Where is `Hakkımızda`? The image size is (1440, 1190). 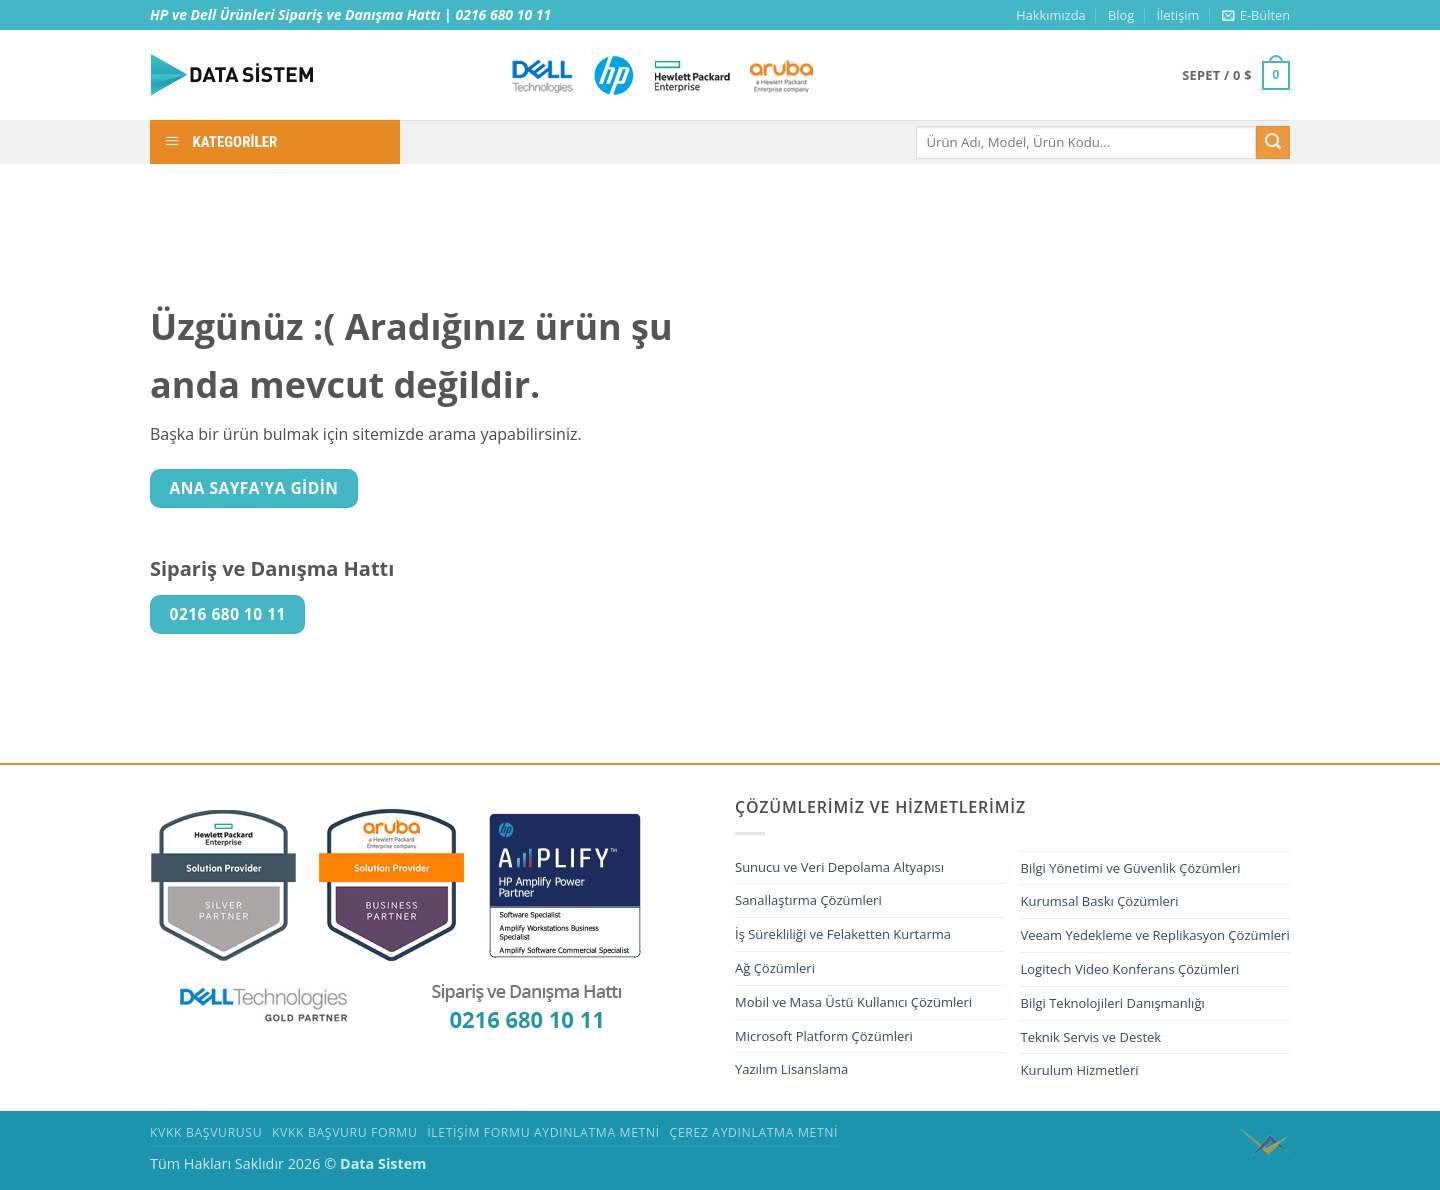 Hakkımızda is located at coordinates (1050, 15).